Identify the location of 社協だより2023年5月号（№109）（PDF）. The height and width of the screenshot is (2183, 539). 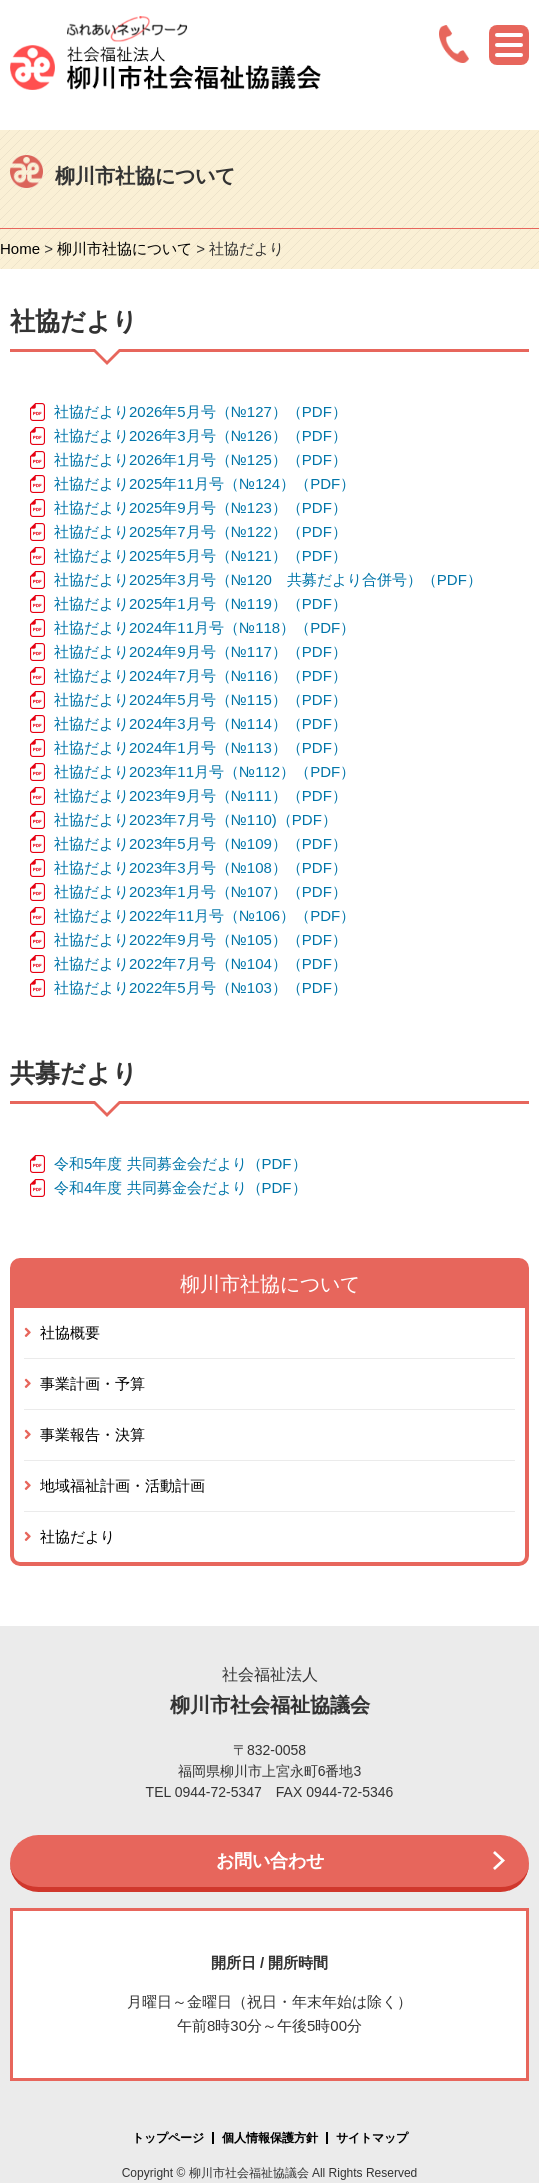
(200, 843).